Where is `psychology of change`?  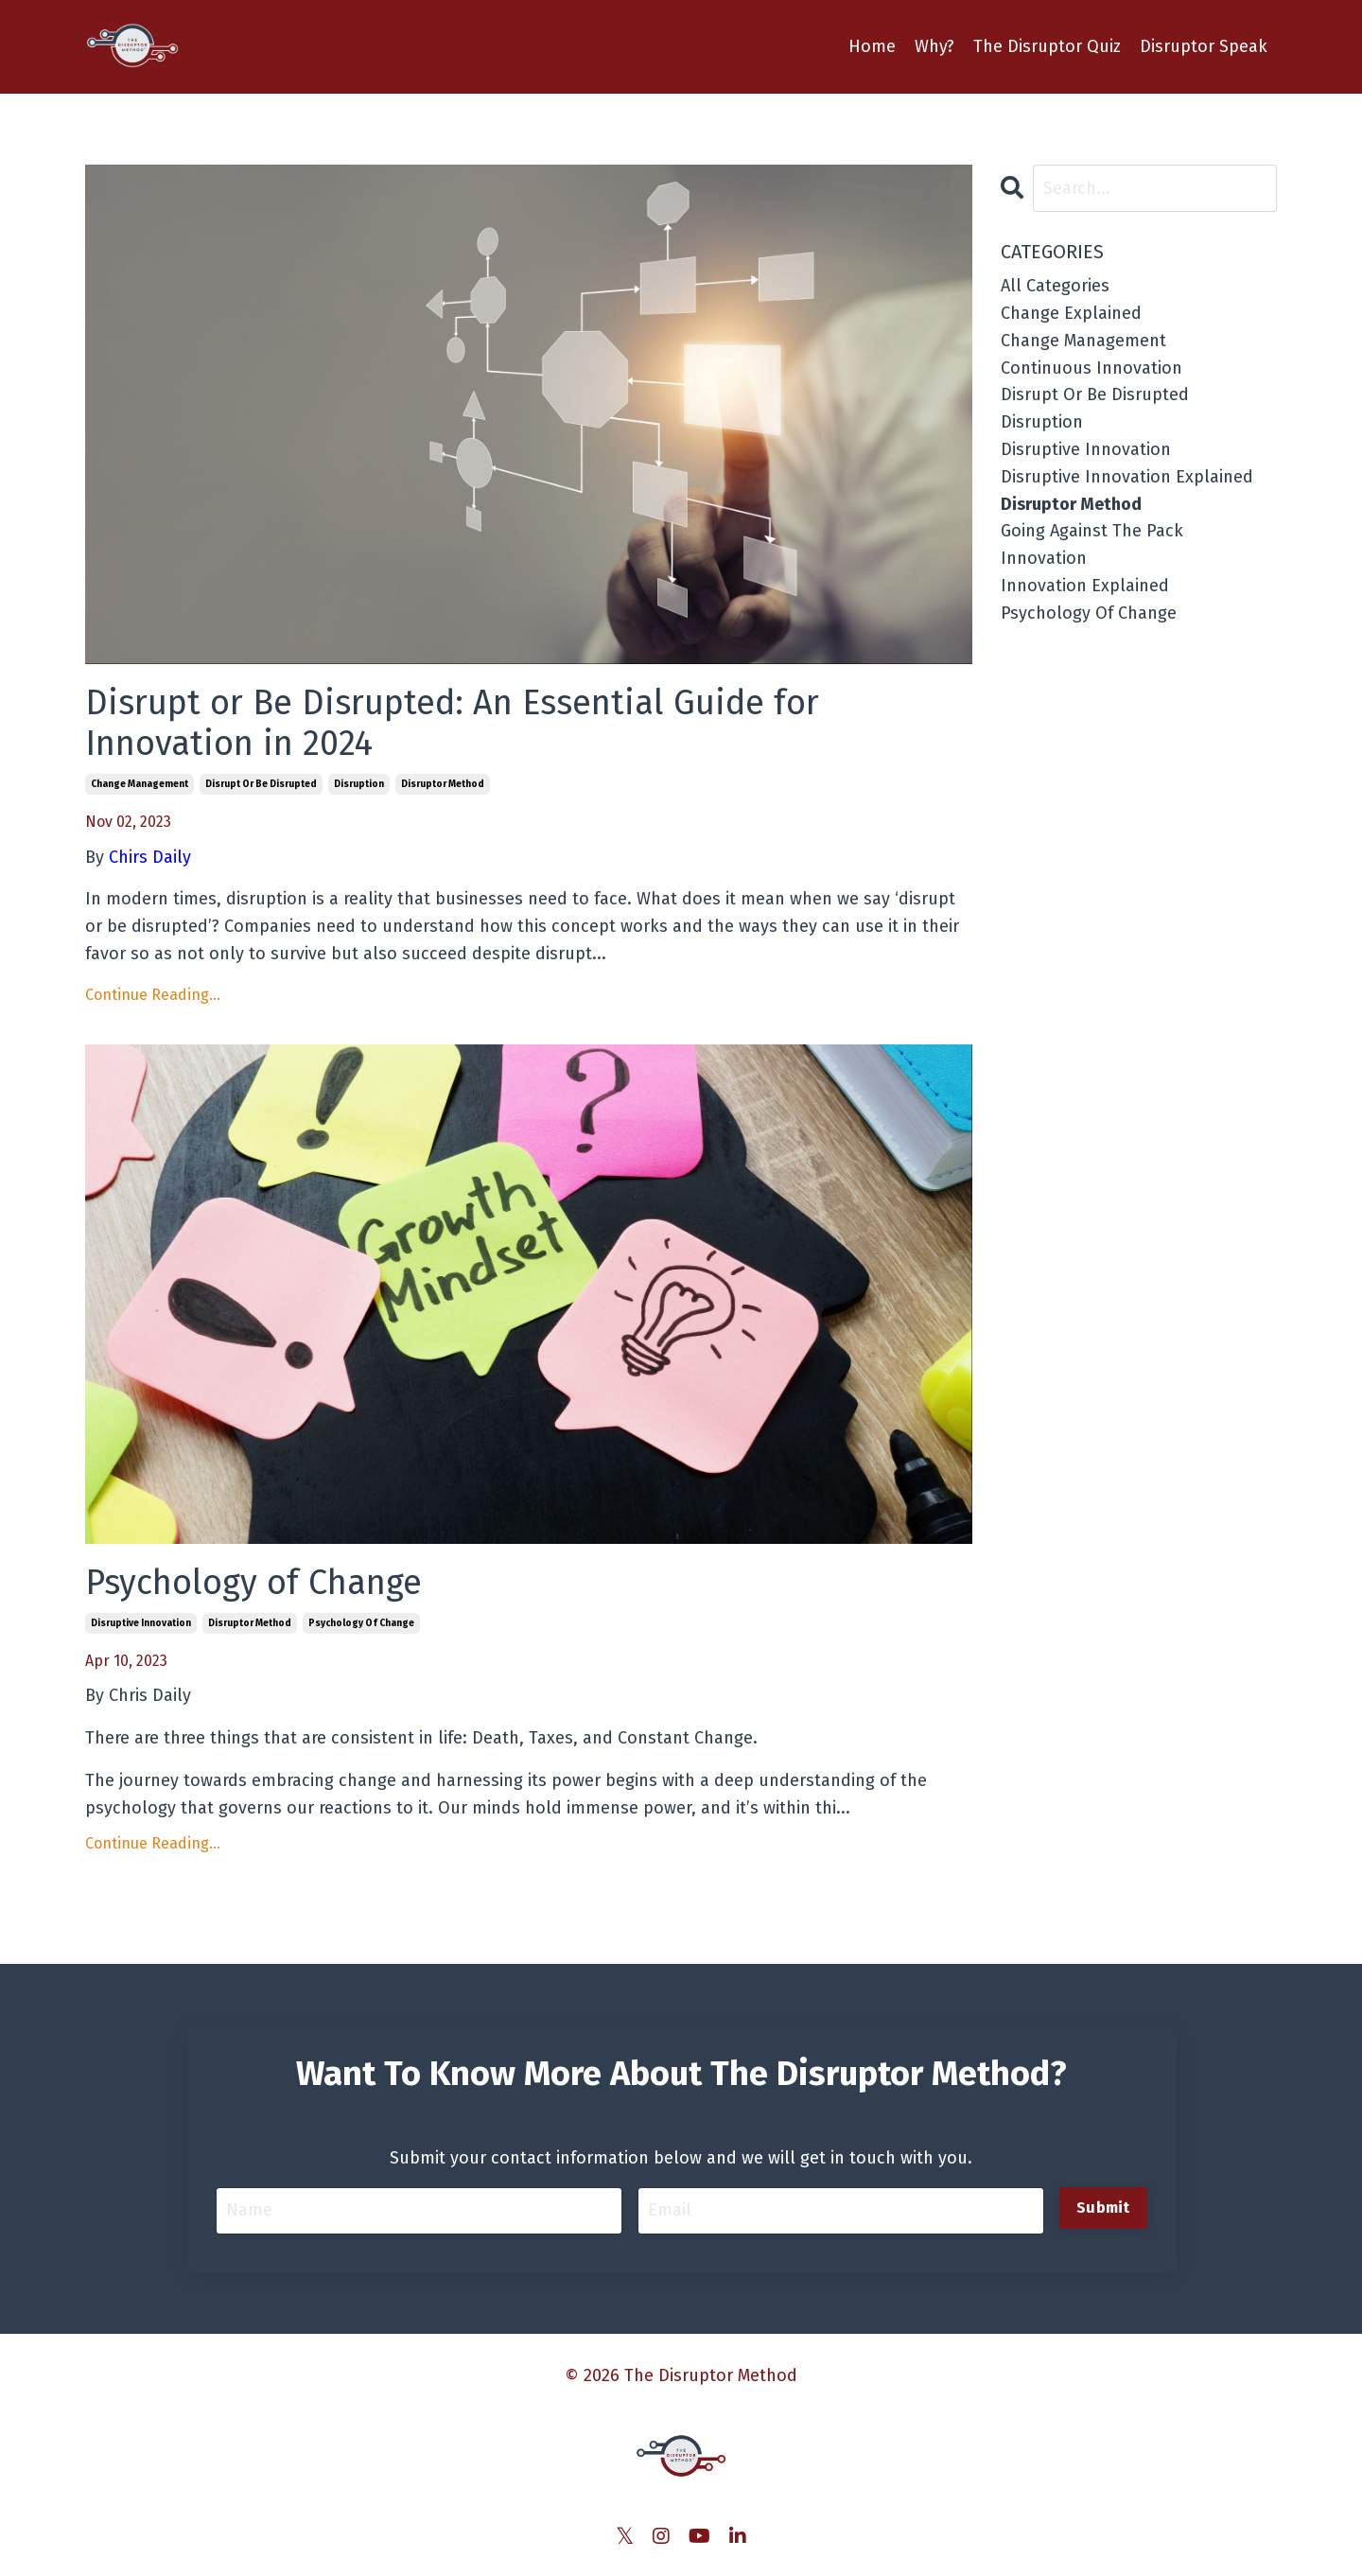 psychology of change is located at coordinates (361, 1623).